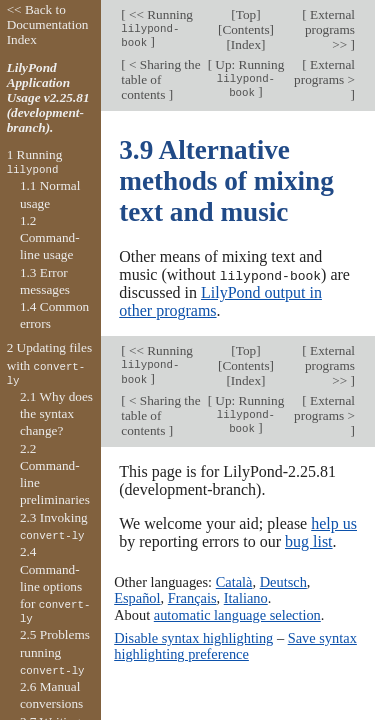  What do you see at coordinates (48, 97) in the screenshot?
I see `LilyPond Application Usage v2.25.81 (development-branch).` at bounding box center [48, 97].